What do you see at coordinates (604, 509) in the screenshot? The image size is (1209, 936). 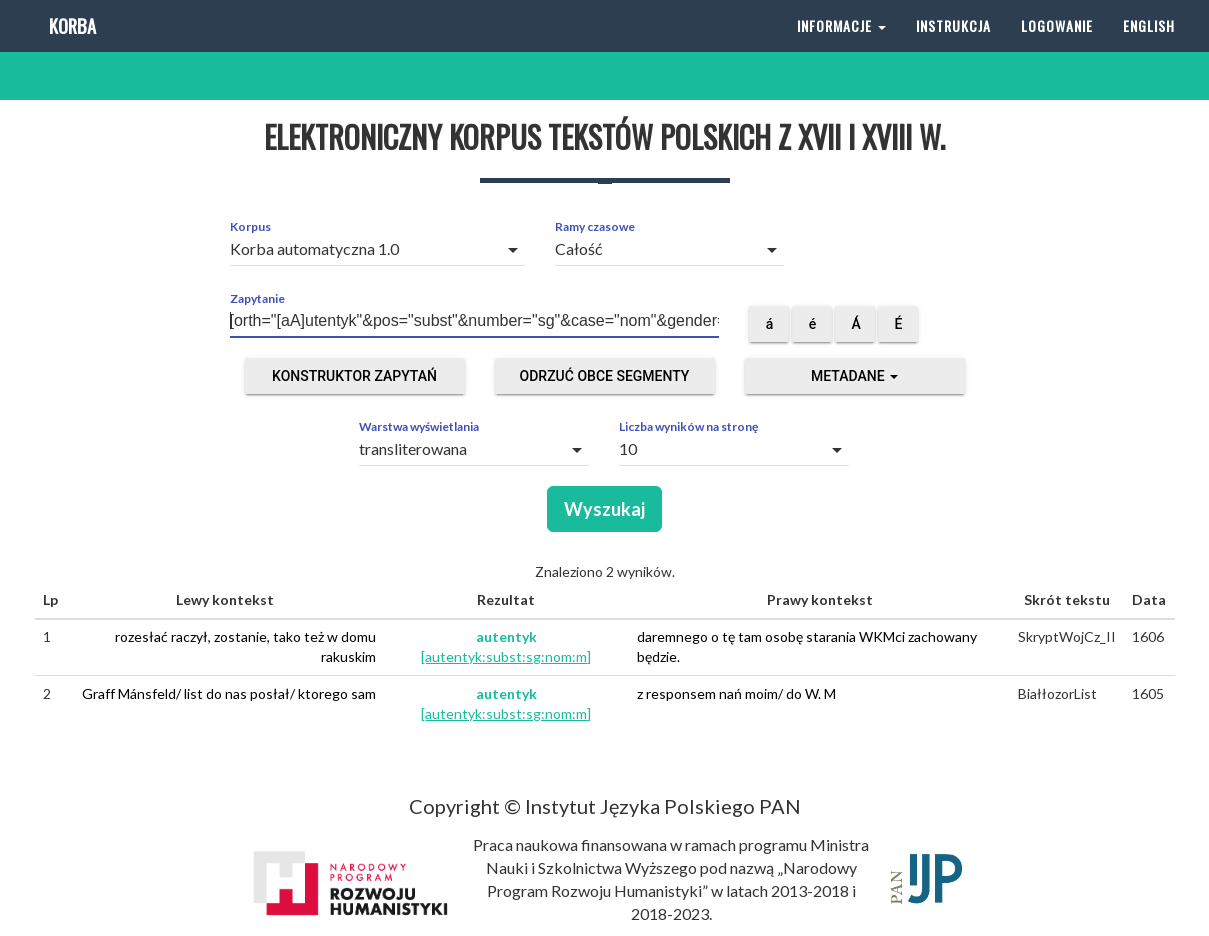 I see `Wyszukaj` at bounding box center [604, 509].